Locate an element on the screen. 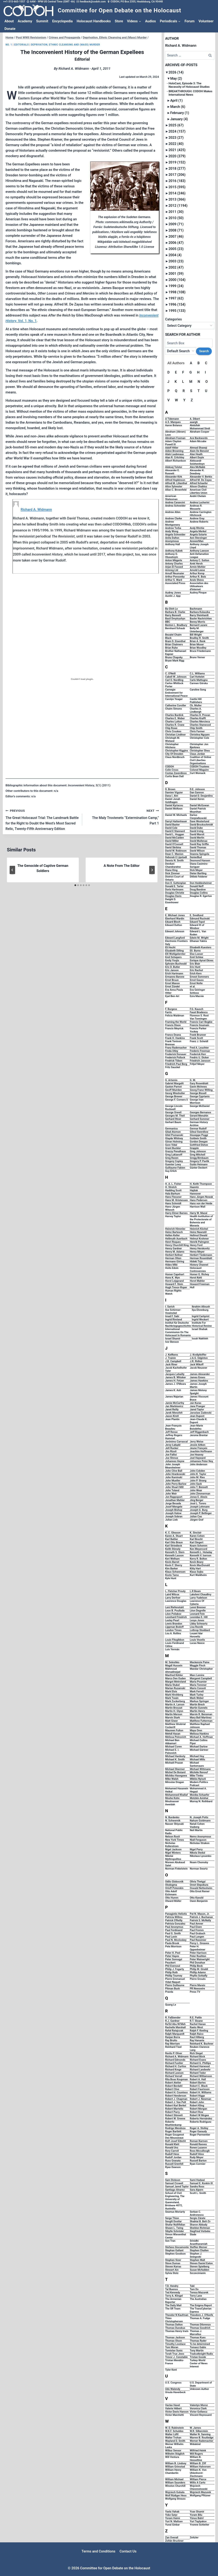  April is located at coordinates (176, 100).